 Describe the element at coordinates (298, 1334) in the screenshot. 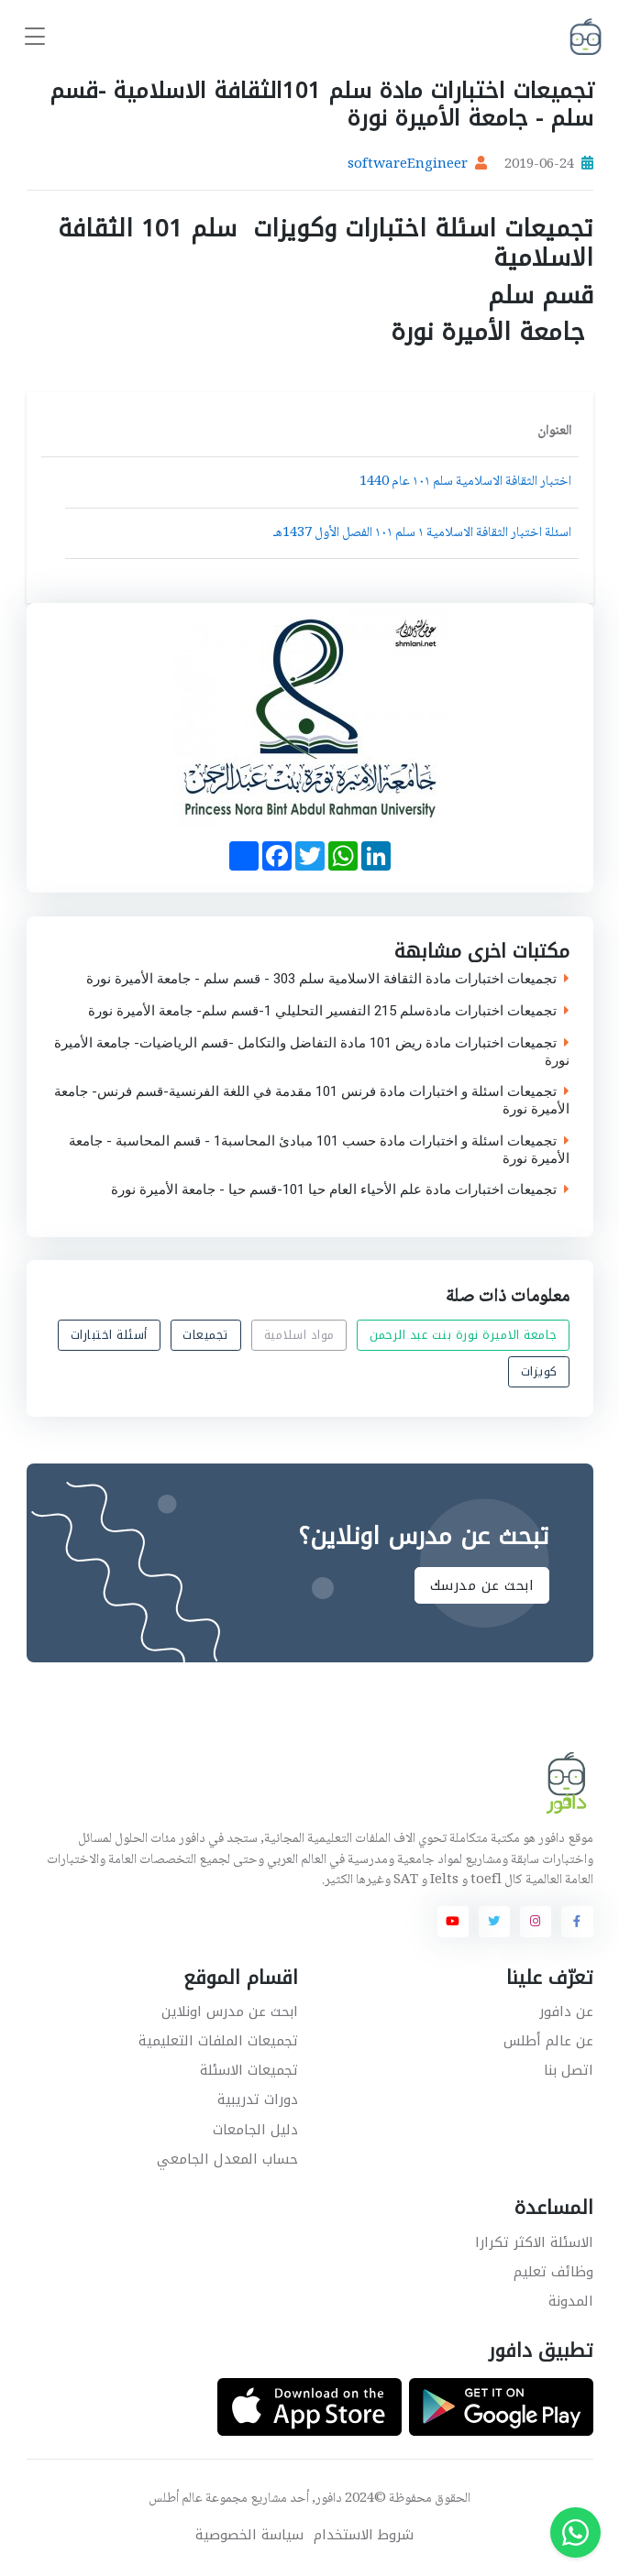

I see `مواد اسلامية` at that location.